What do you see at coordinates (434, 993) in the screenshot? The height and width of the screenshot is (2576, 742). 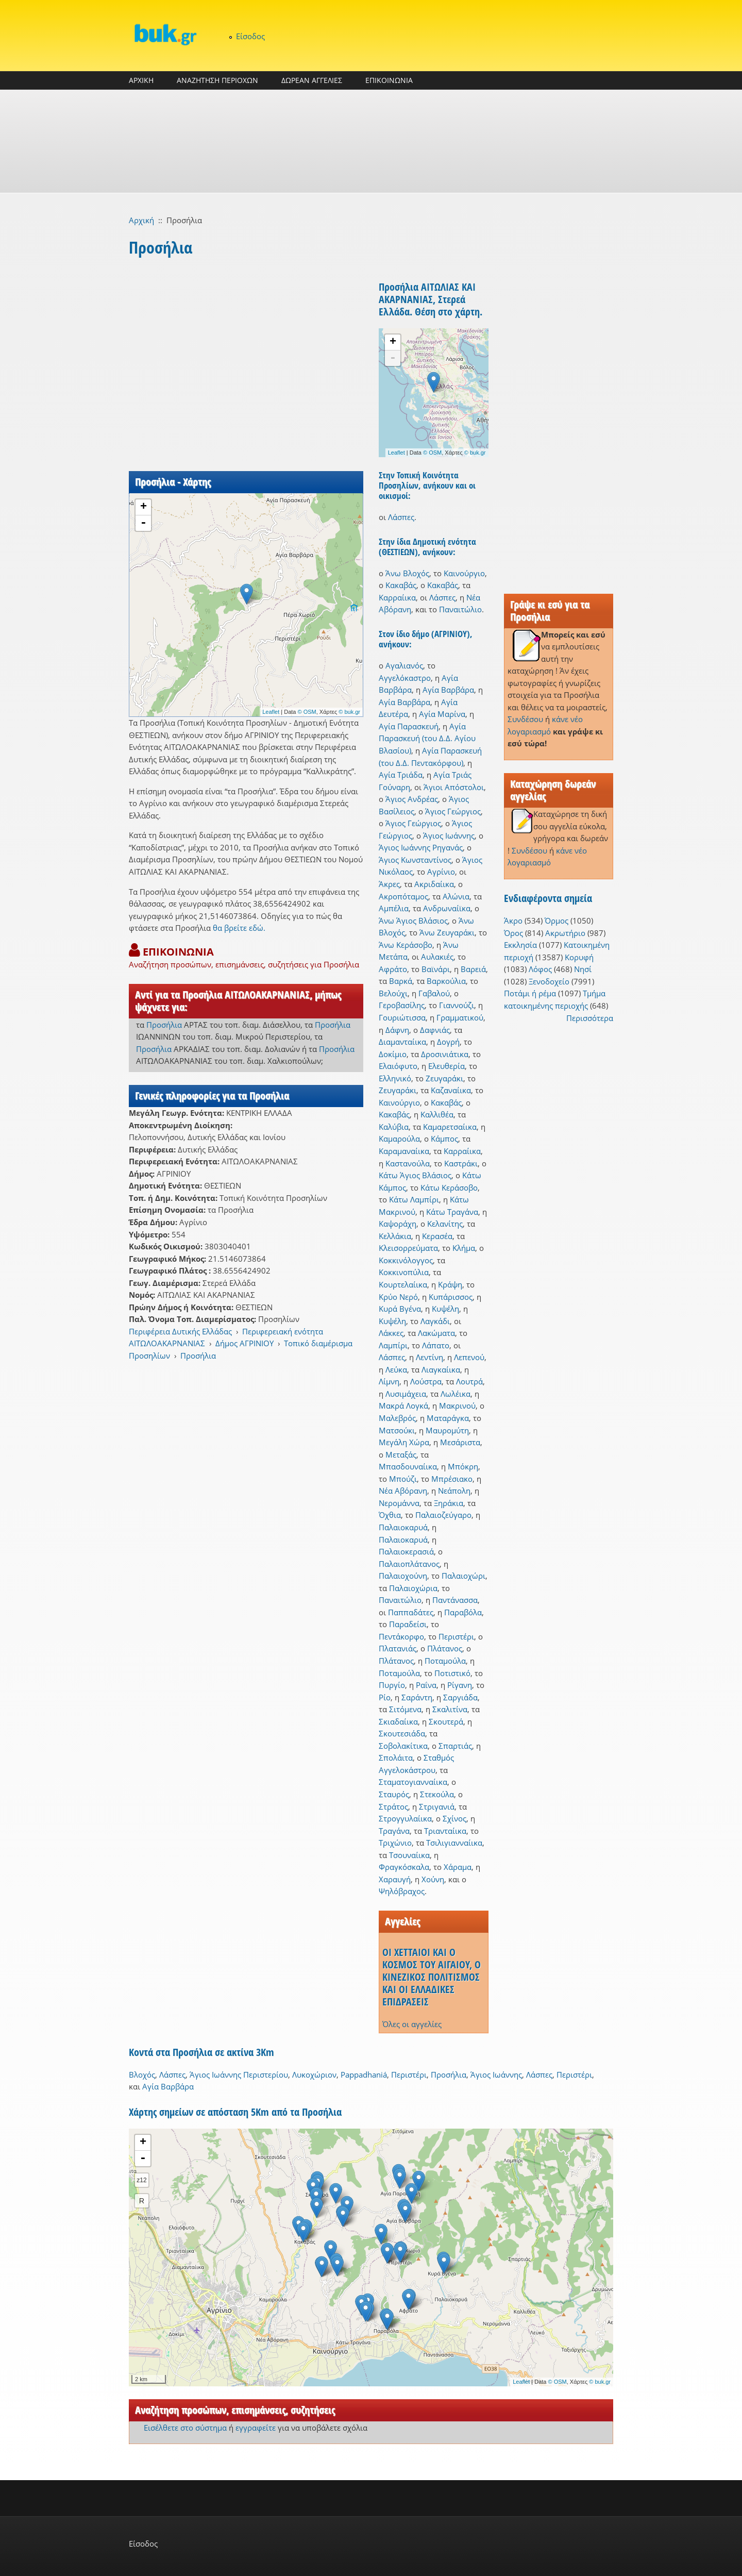 I see `Γαβαλού` at bounding box center [434, 993].